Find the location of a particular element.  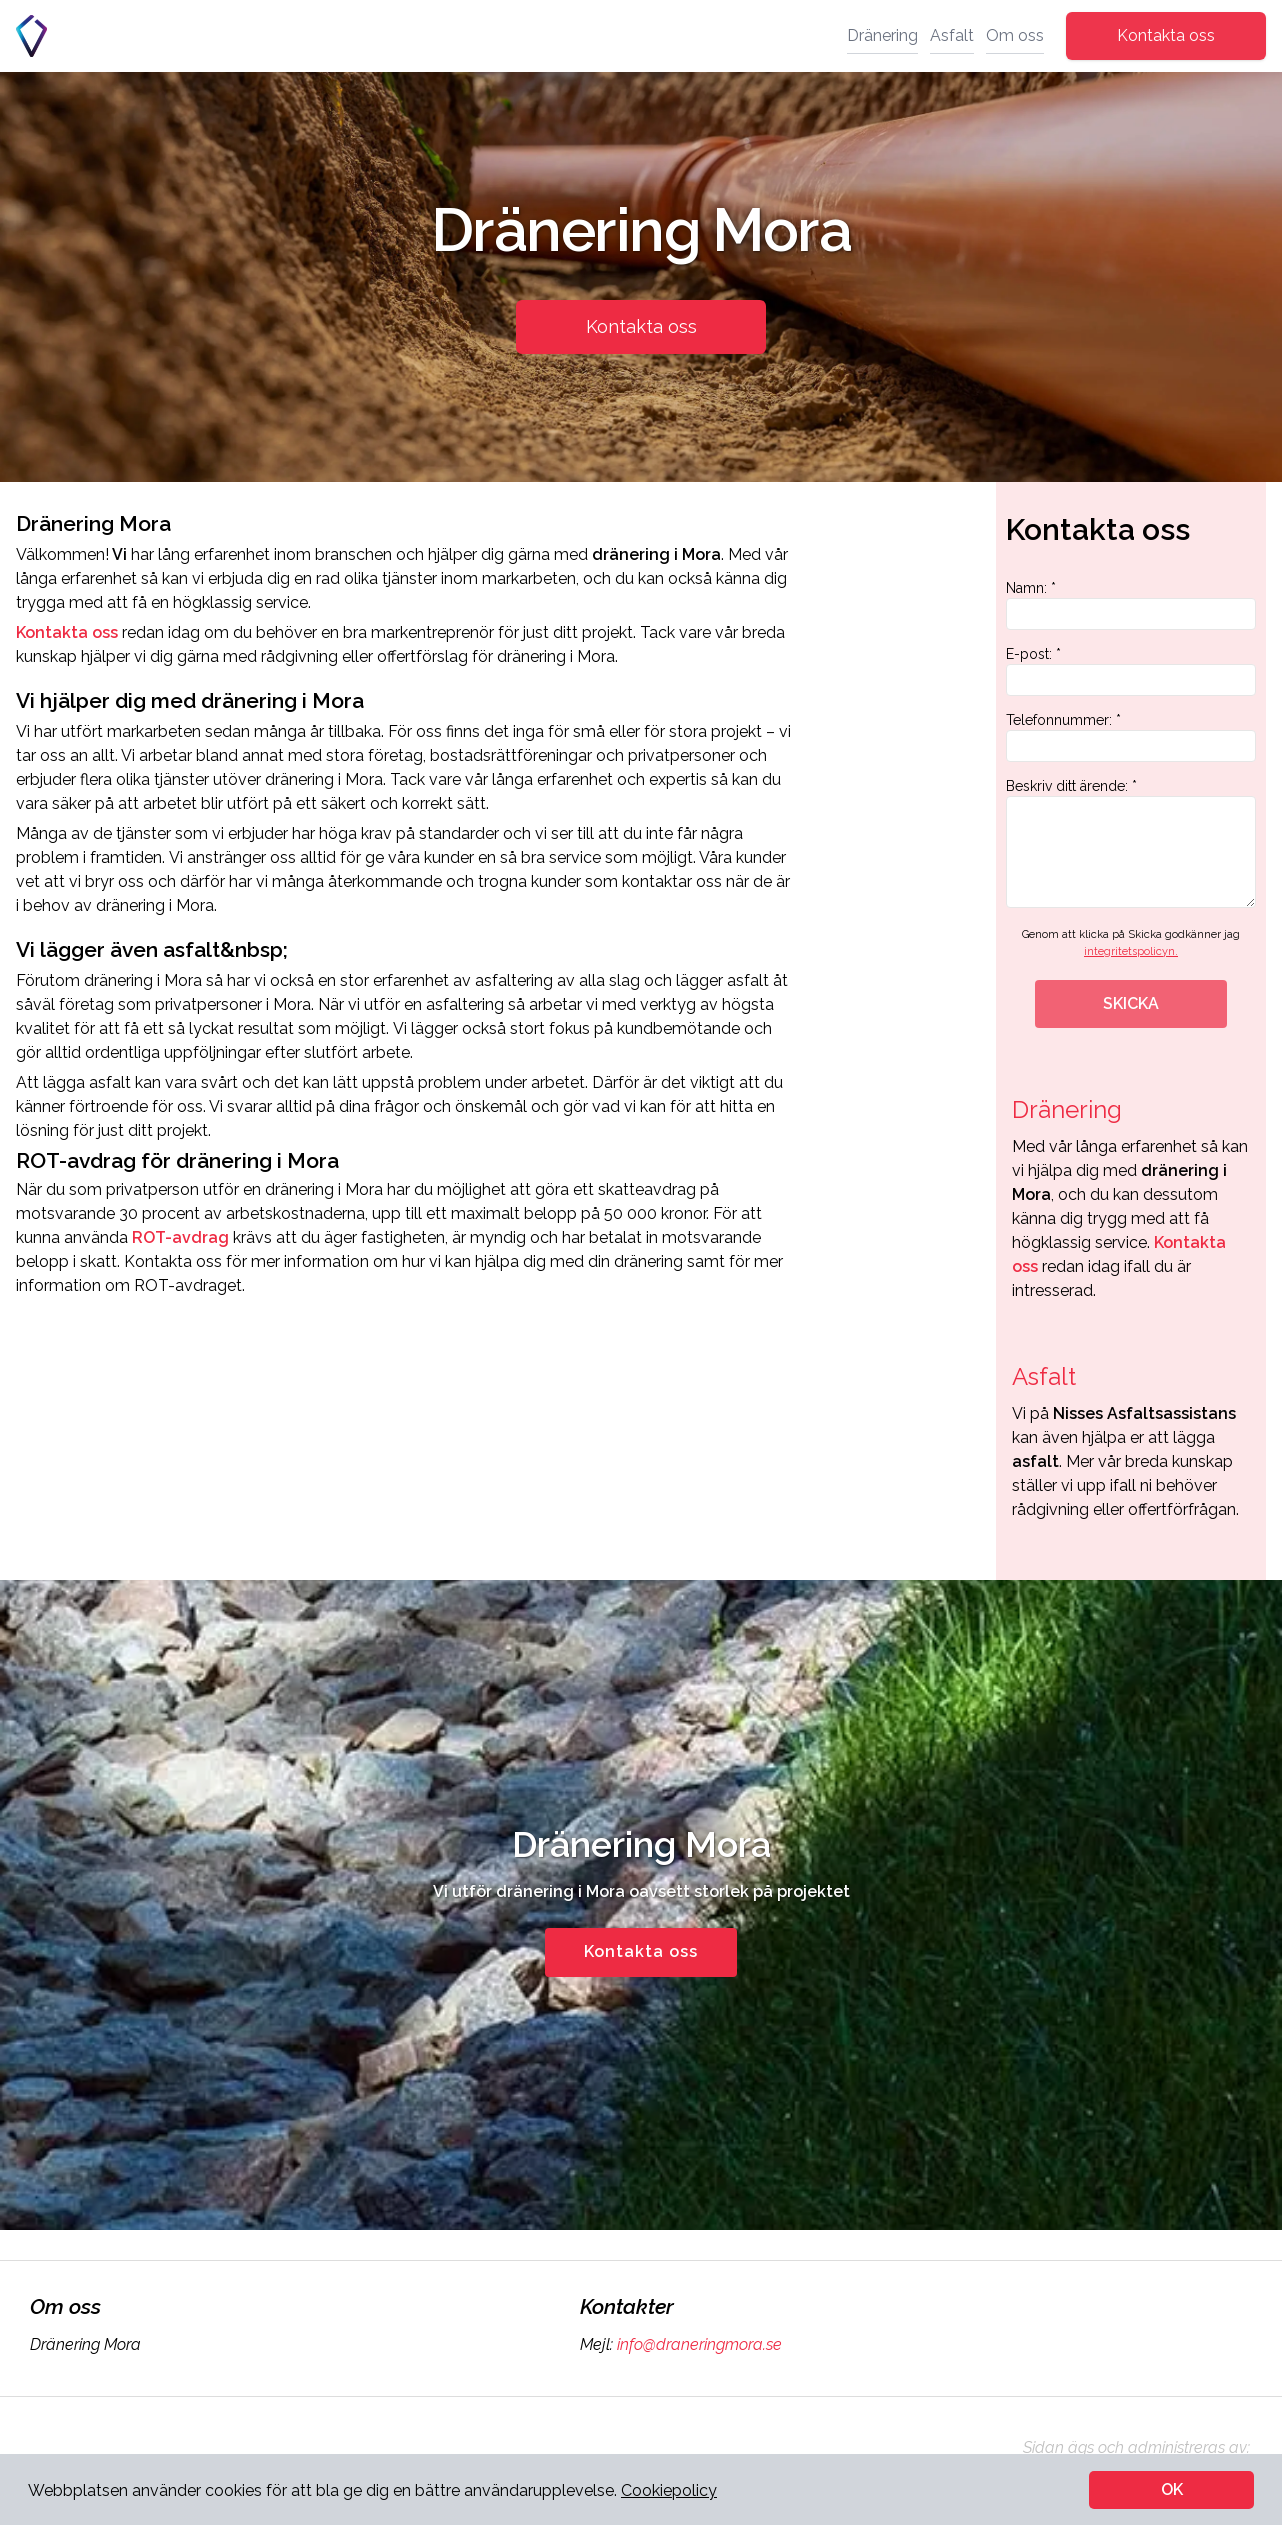

OK is located at coordinates (1172, 2489).